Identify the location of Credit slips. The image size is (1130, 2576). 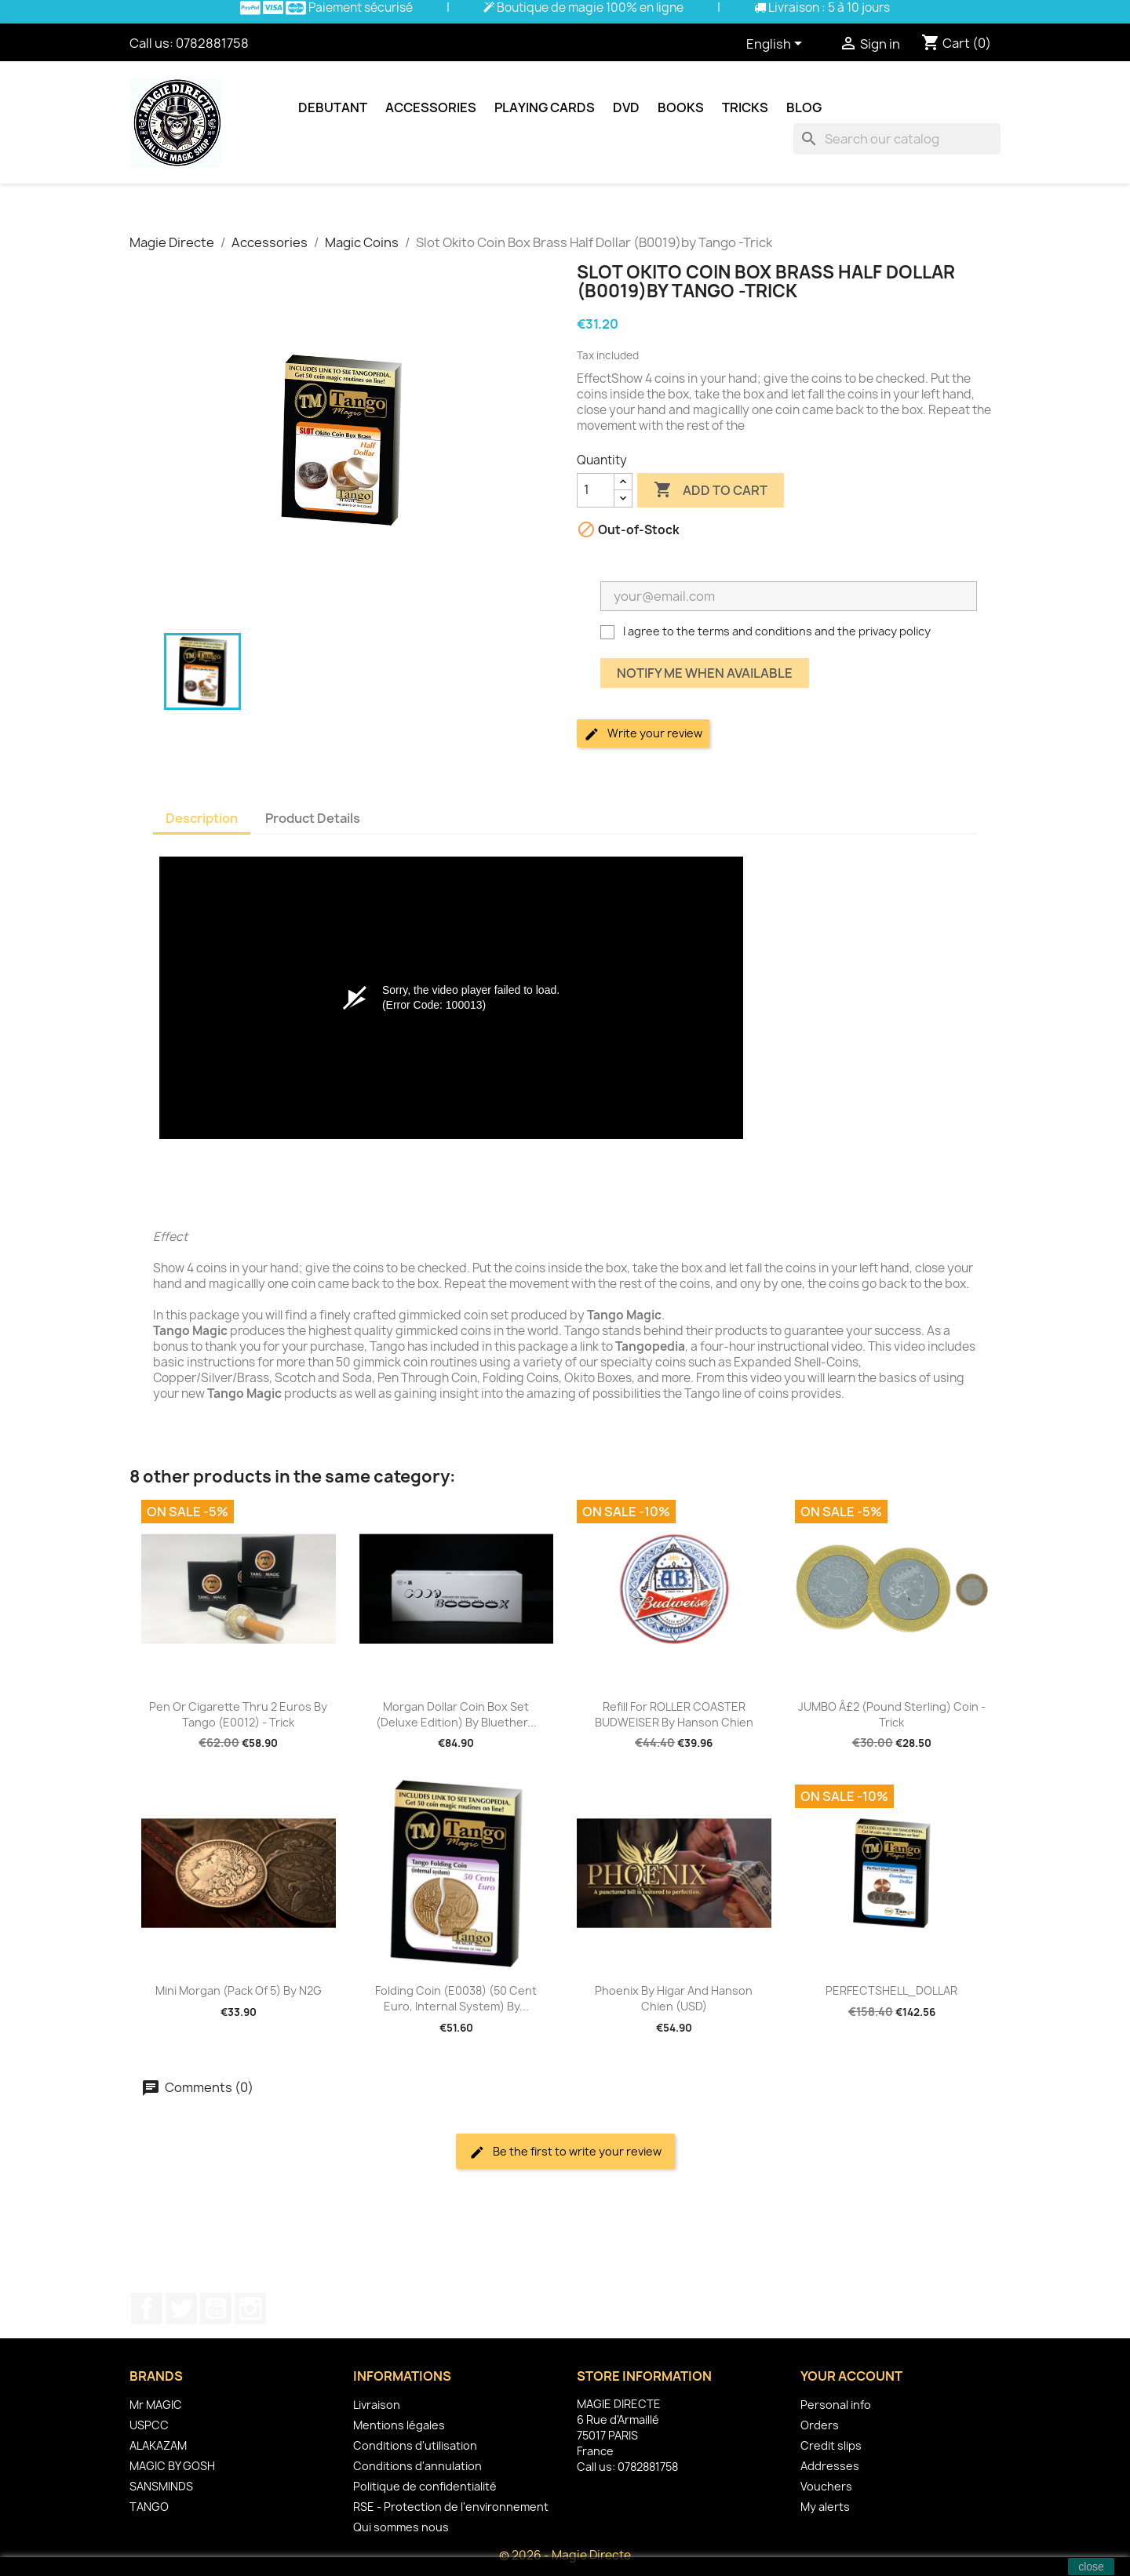
(831, 2445).